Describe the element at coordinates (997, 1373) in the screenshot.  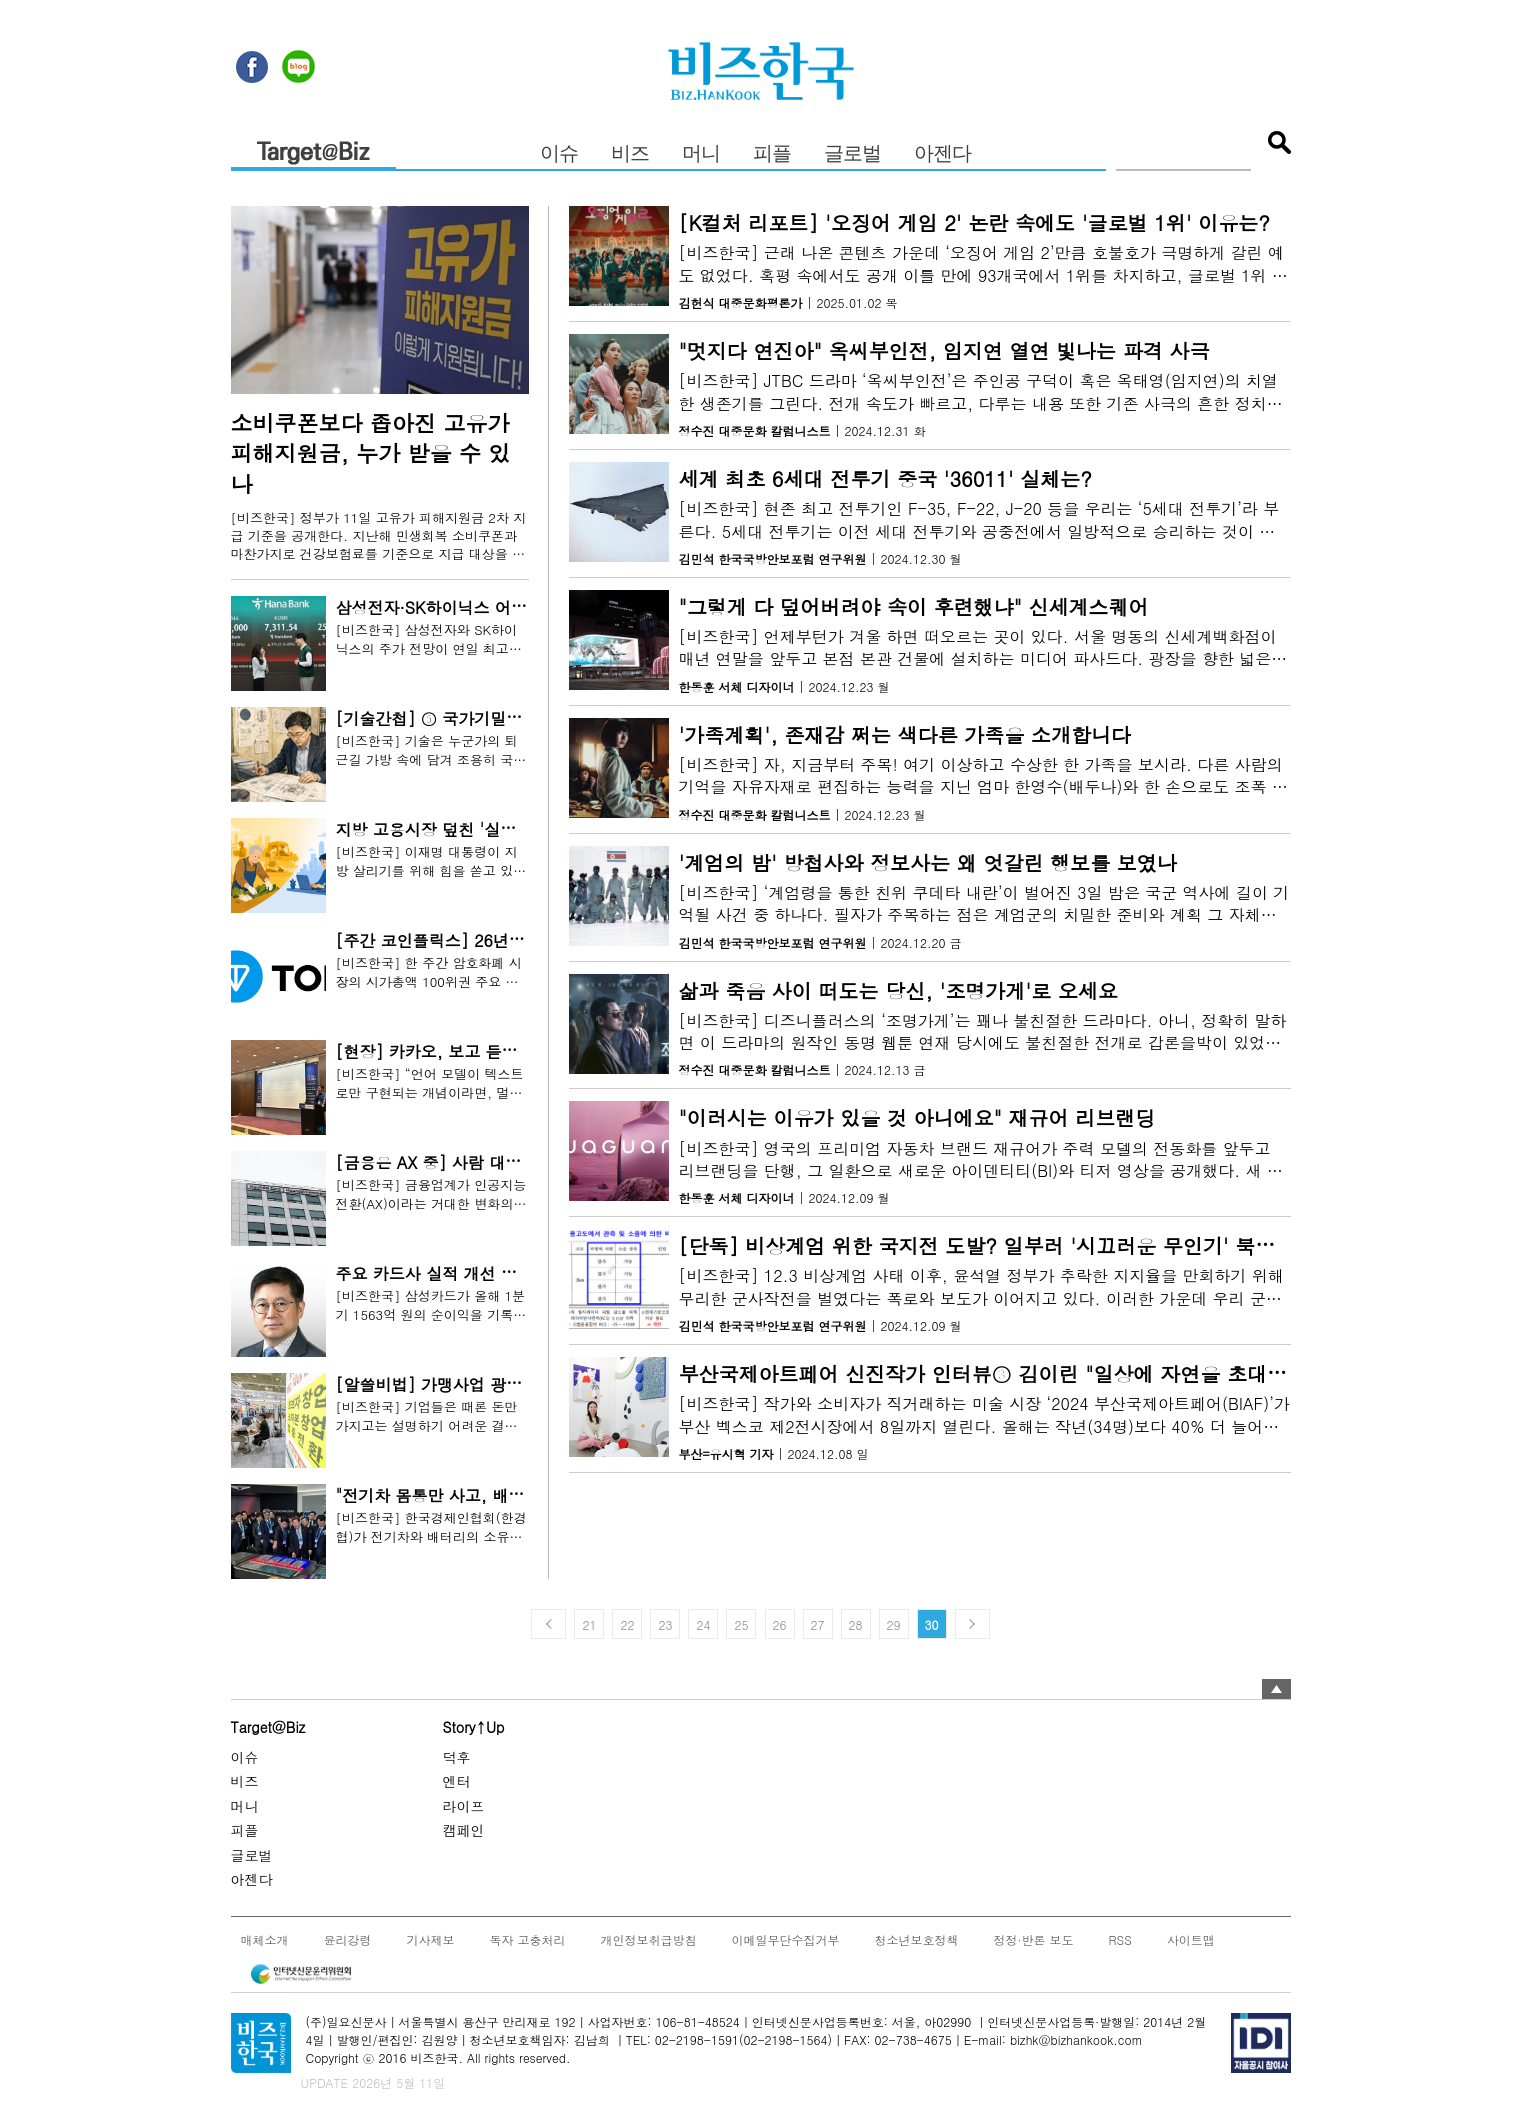
I see `부산국제아트페어 신진작가 인터뷰③ 김이린 "일상에 자연을 초대하다"` at that location.